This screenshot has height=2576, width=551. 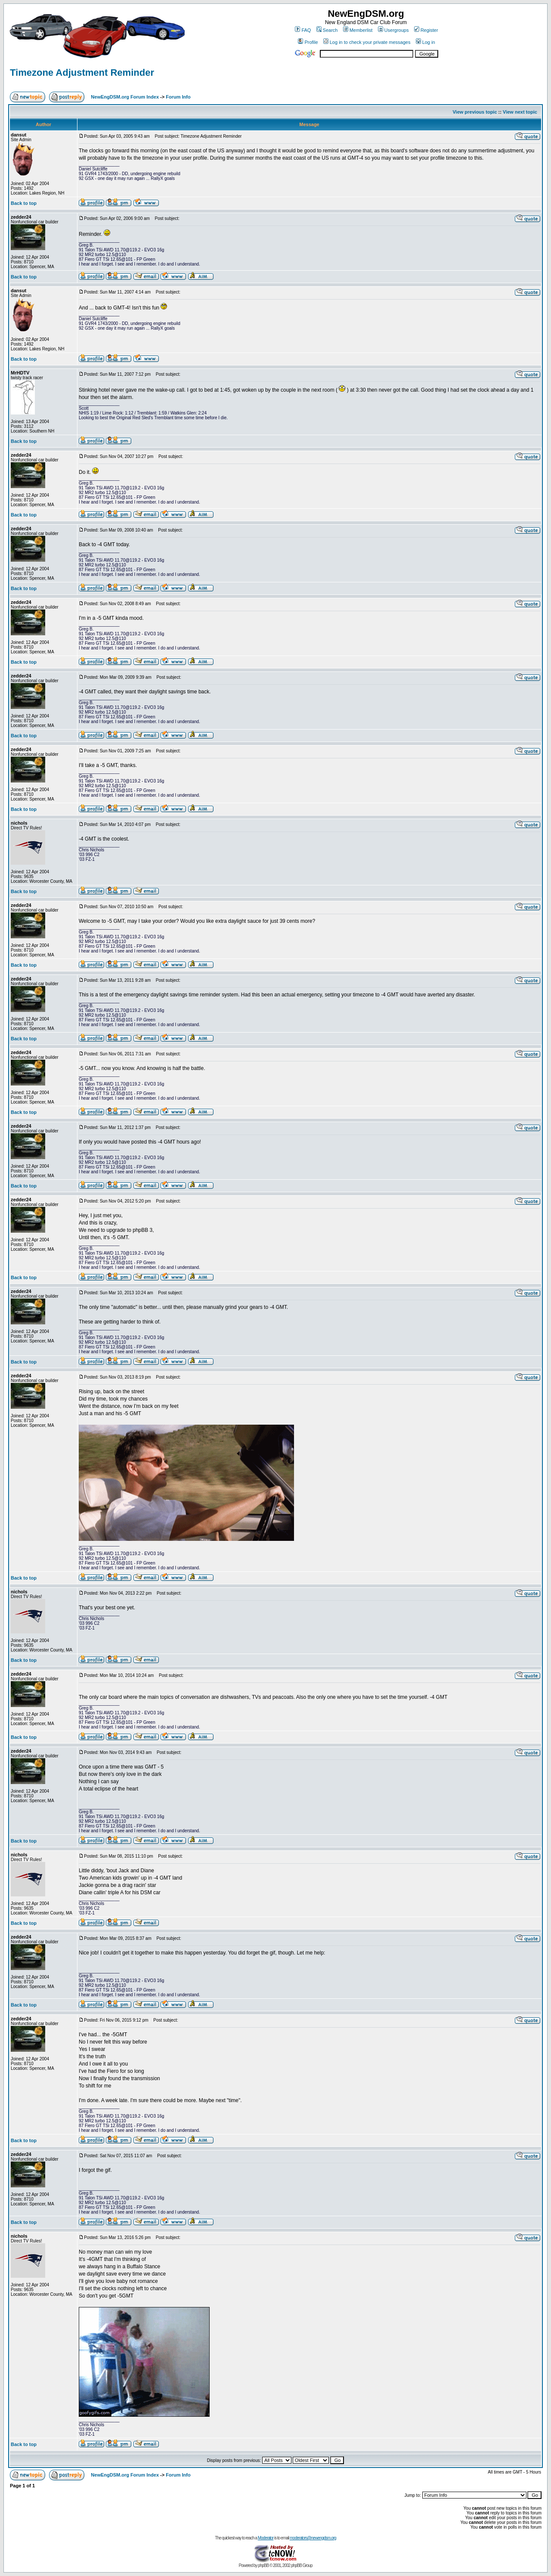 I want to click on Back to top, so click(x=24, y=203).